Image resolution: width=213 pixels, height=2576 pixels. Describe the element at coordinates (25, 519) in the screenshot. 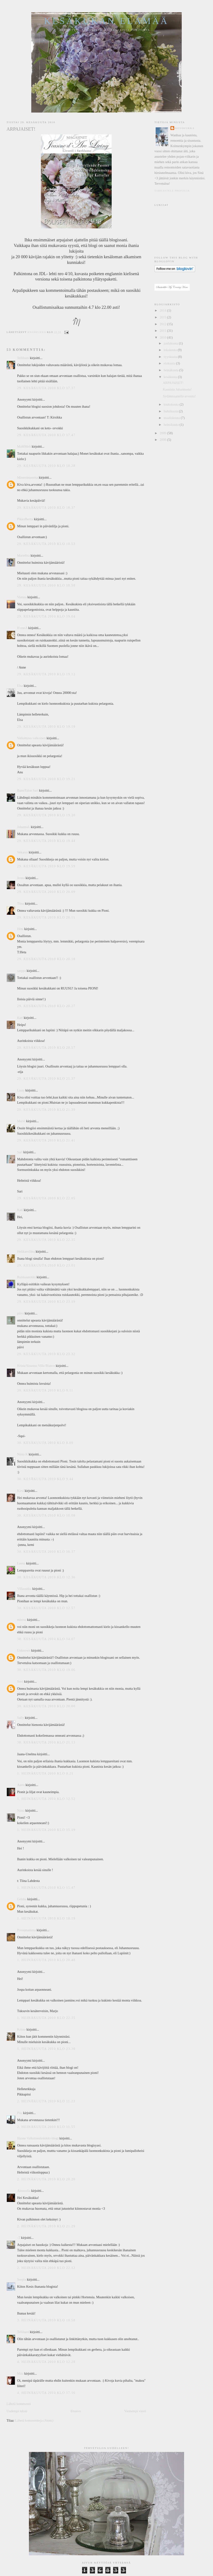

I see `PikkuBertta` at that location.